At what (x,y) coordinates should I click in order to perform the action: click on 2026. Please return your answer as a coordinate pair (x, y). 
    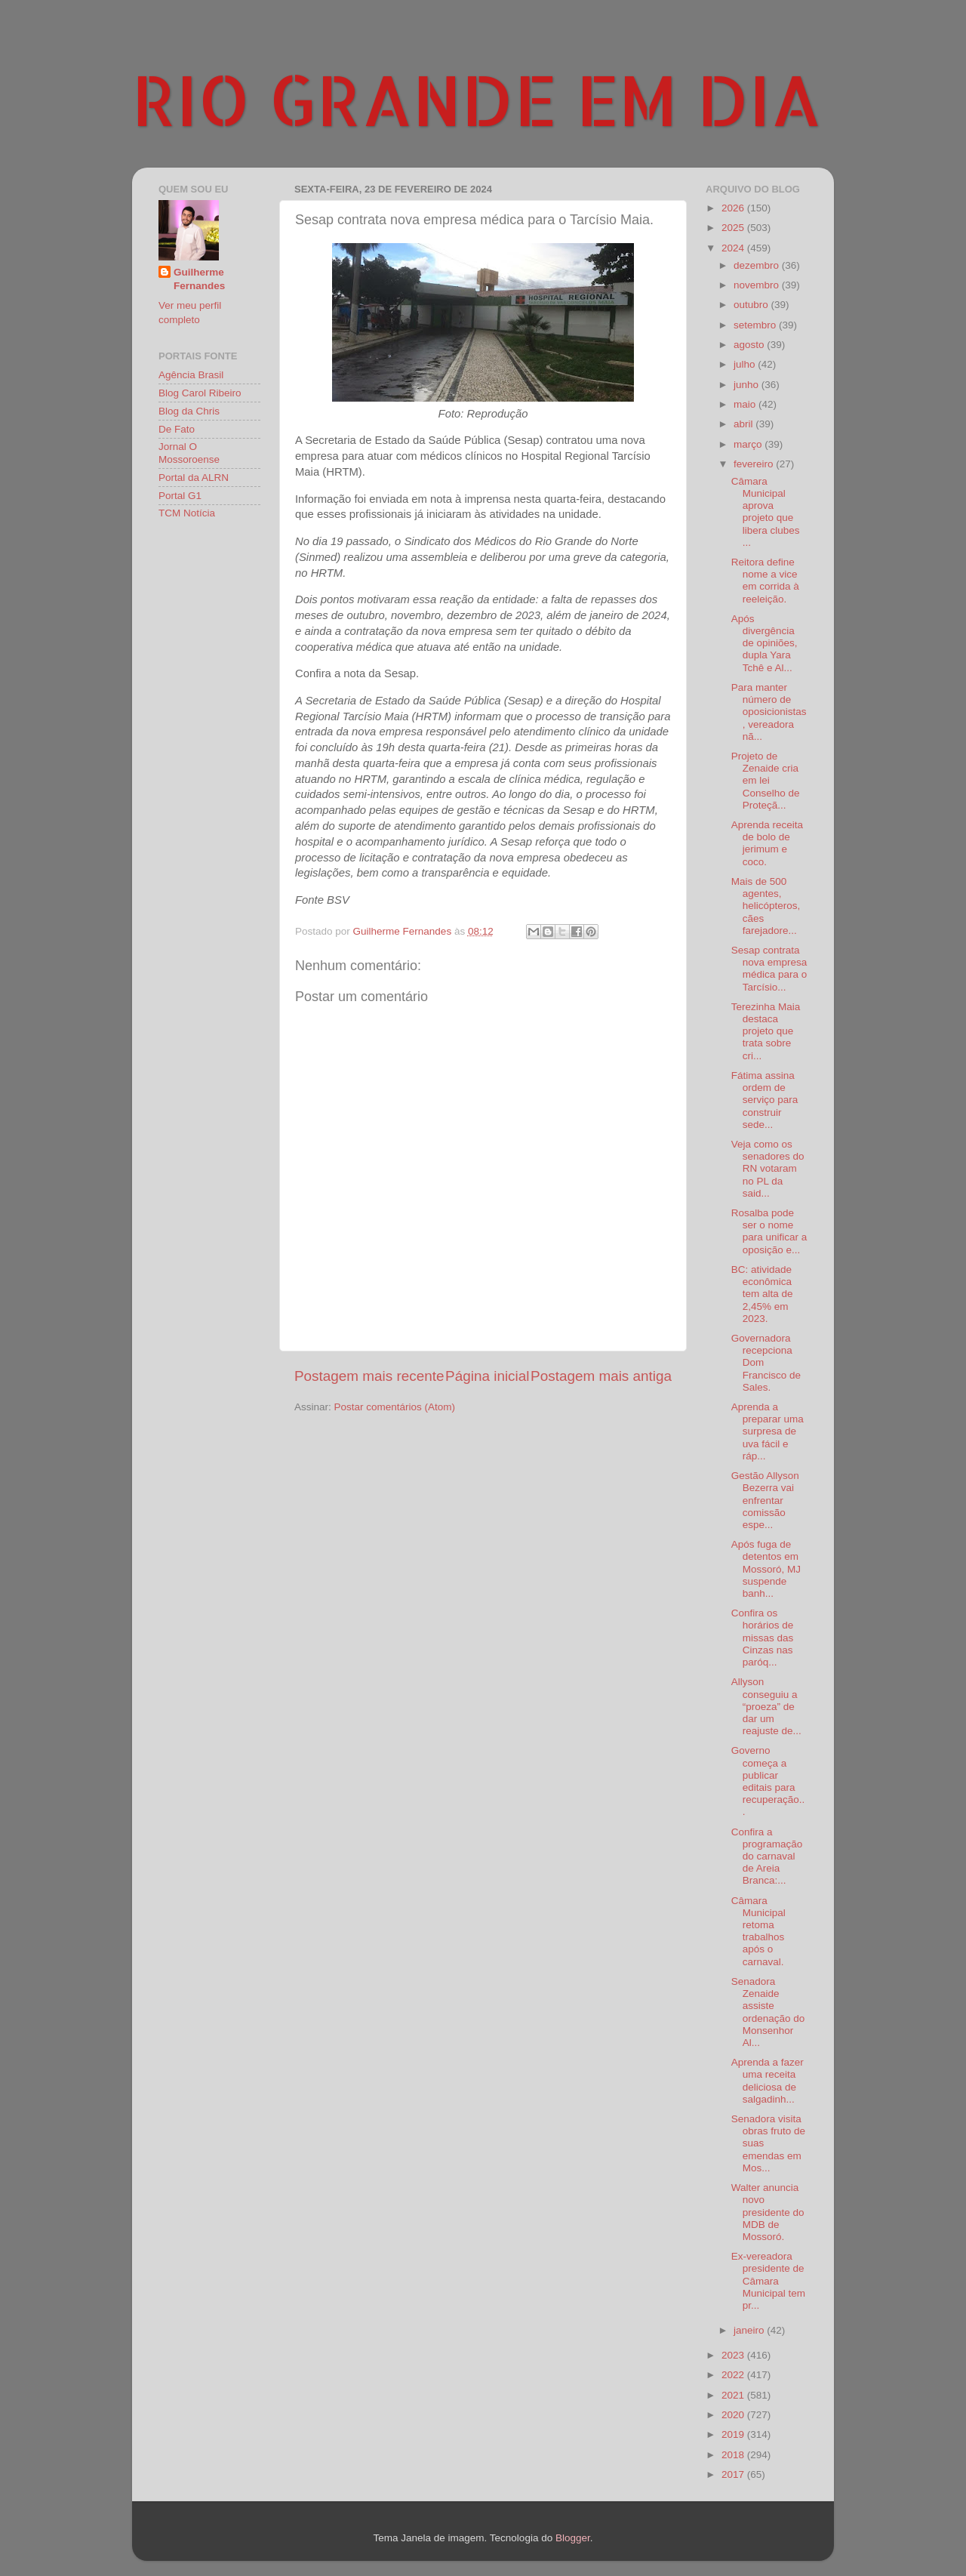
    Looking at the image, I should click on (734, 208).